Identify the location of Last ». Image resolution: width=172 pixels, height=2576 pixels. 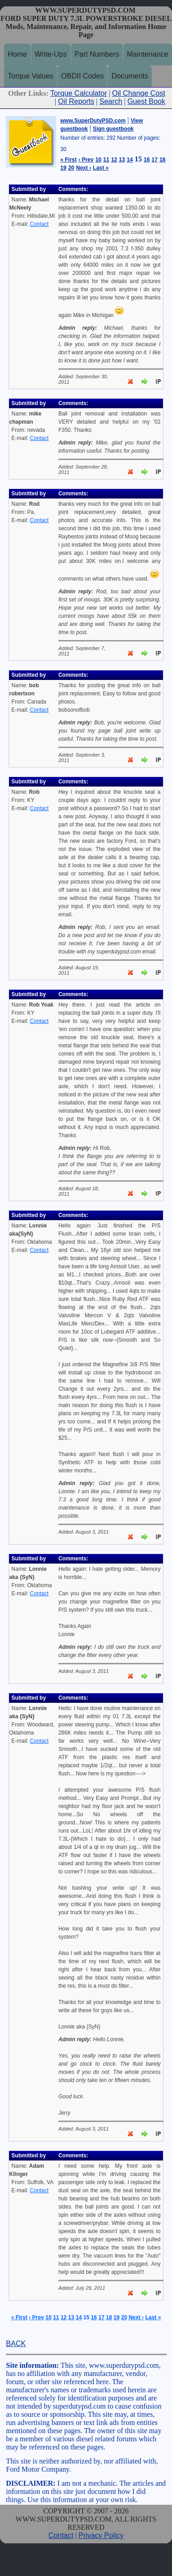
(101, 168).